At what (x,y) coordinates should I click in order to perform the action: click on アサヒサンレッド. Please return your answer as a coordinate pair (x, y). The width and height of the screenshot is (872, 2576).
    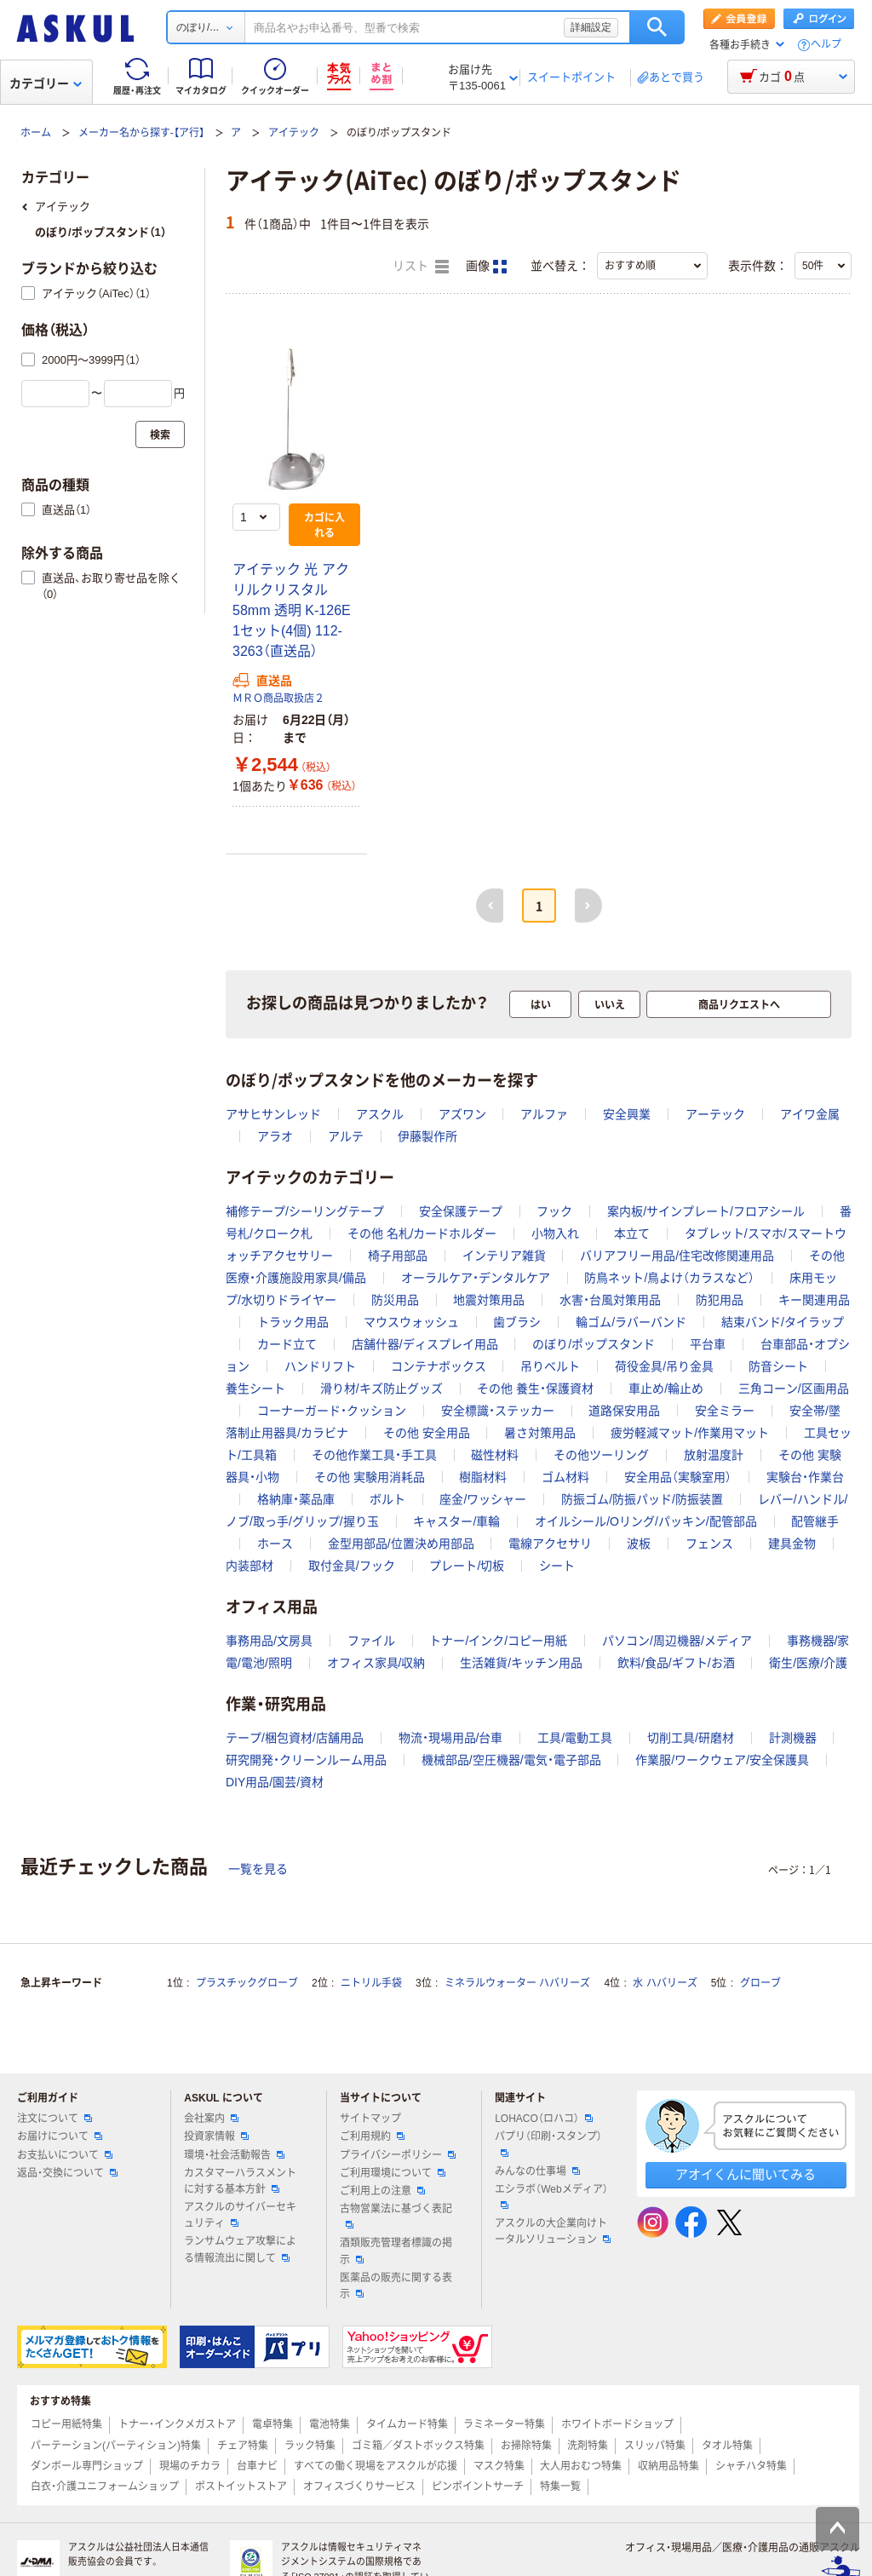
    Looking at the image, I should click on (273, 1114).